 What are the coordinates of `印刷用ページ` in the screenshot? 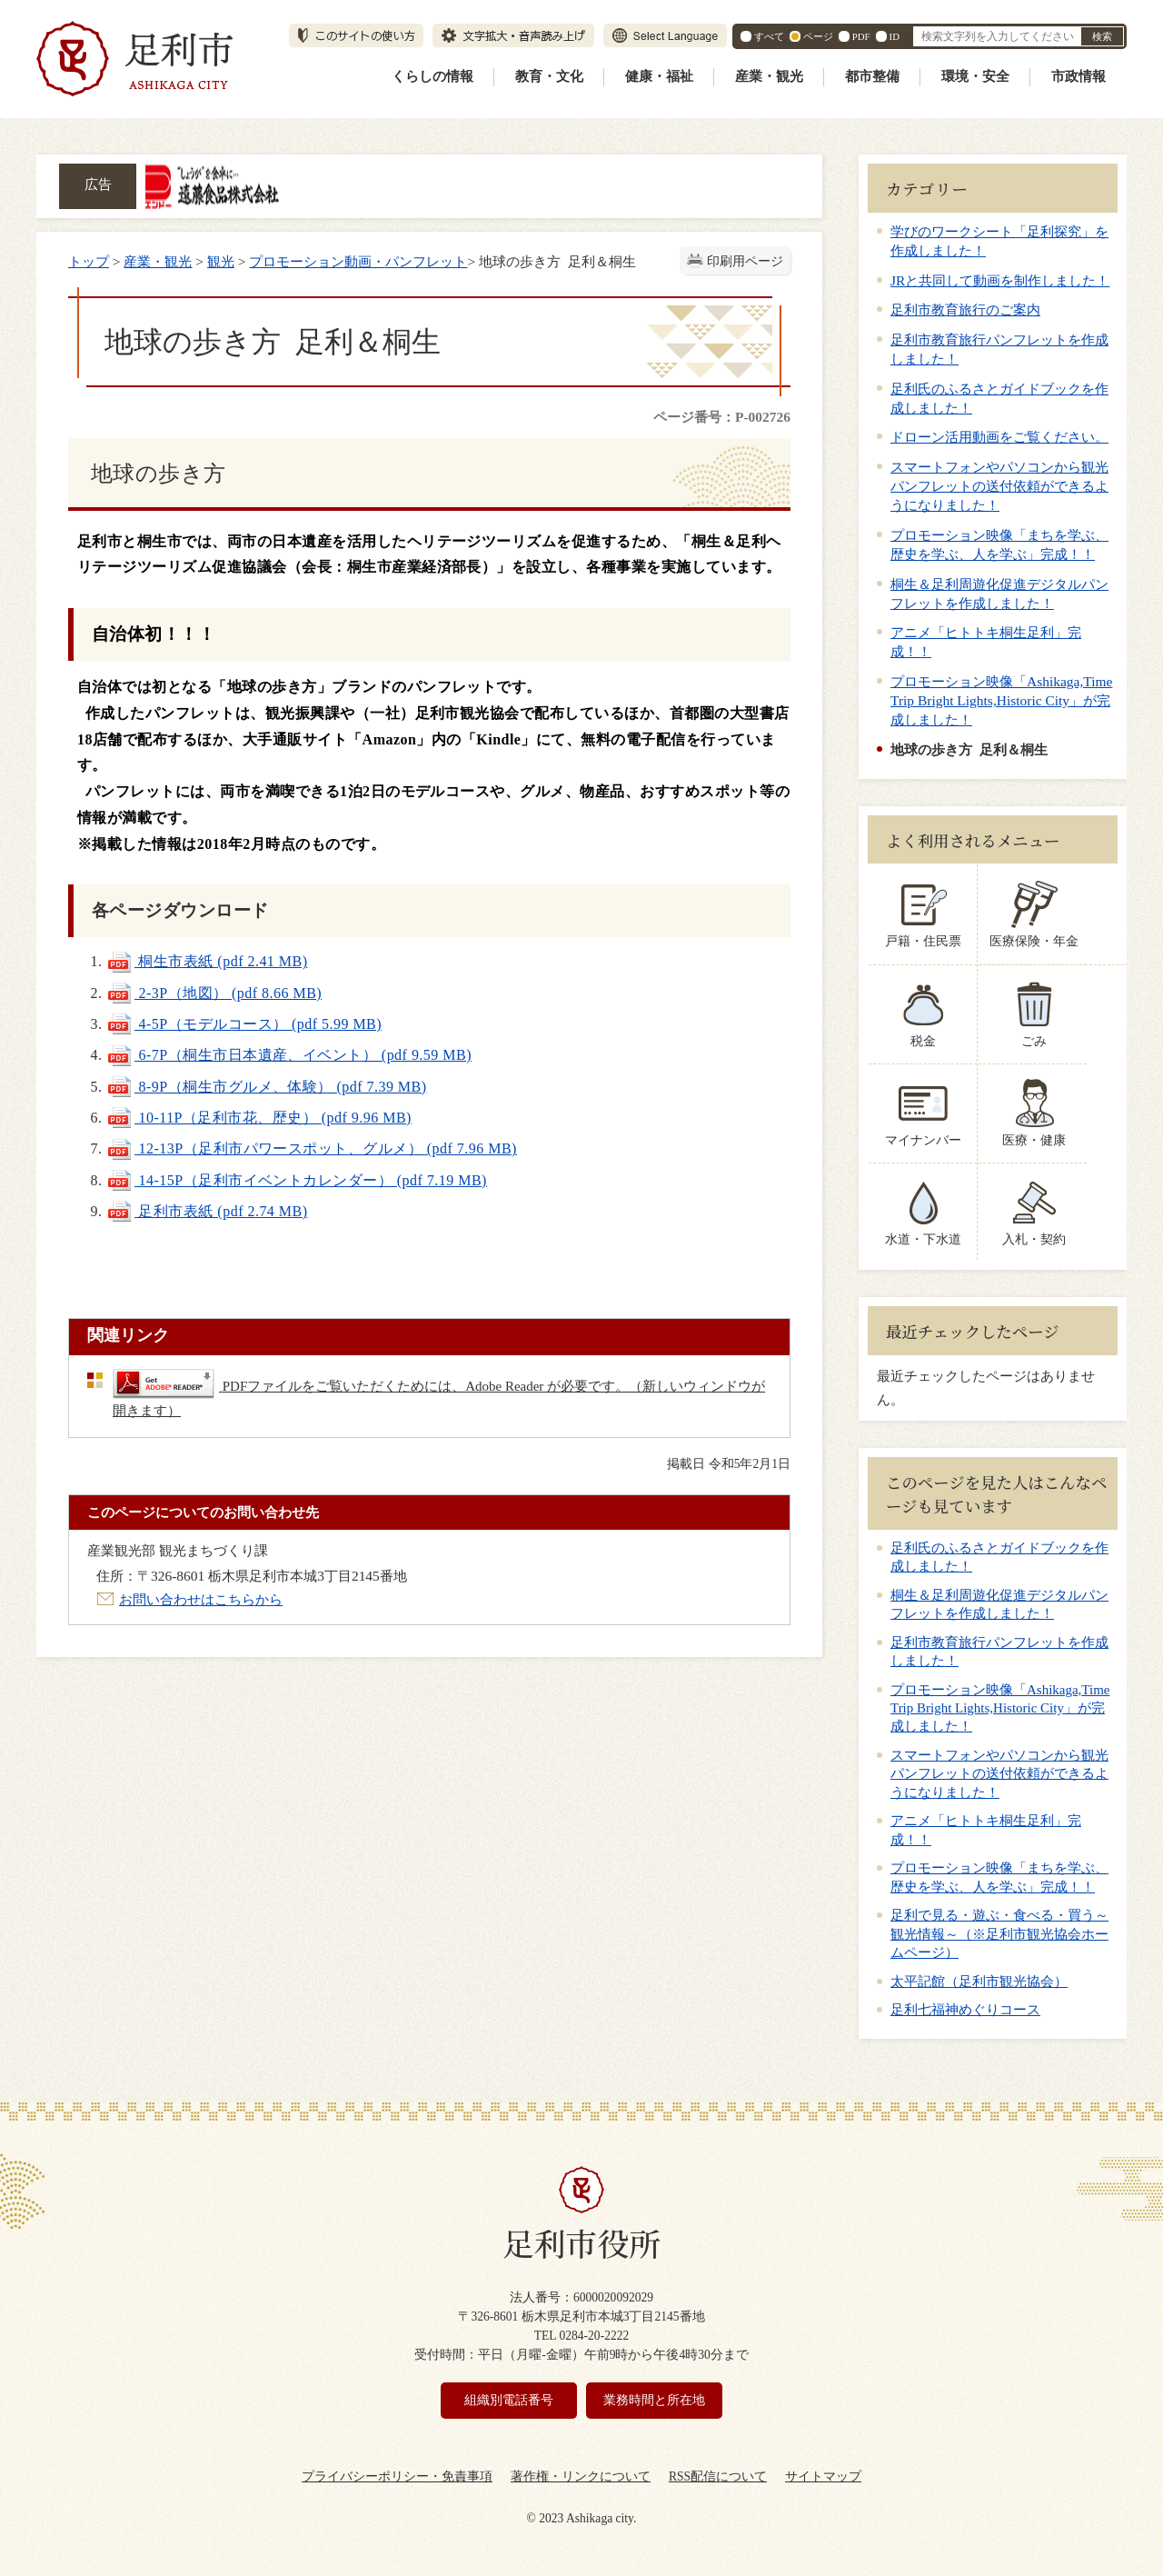 It's located at (745, 261).